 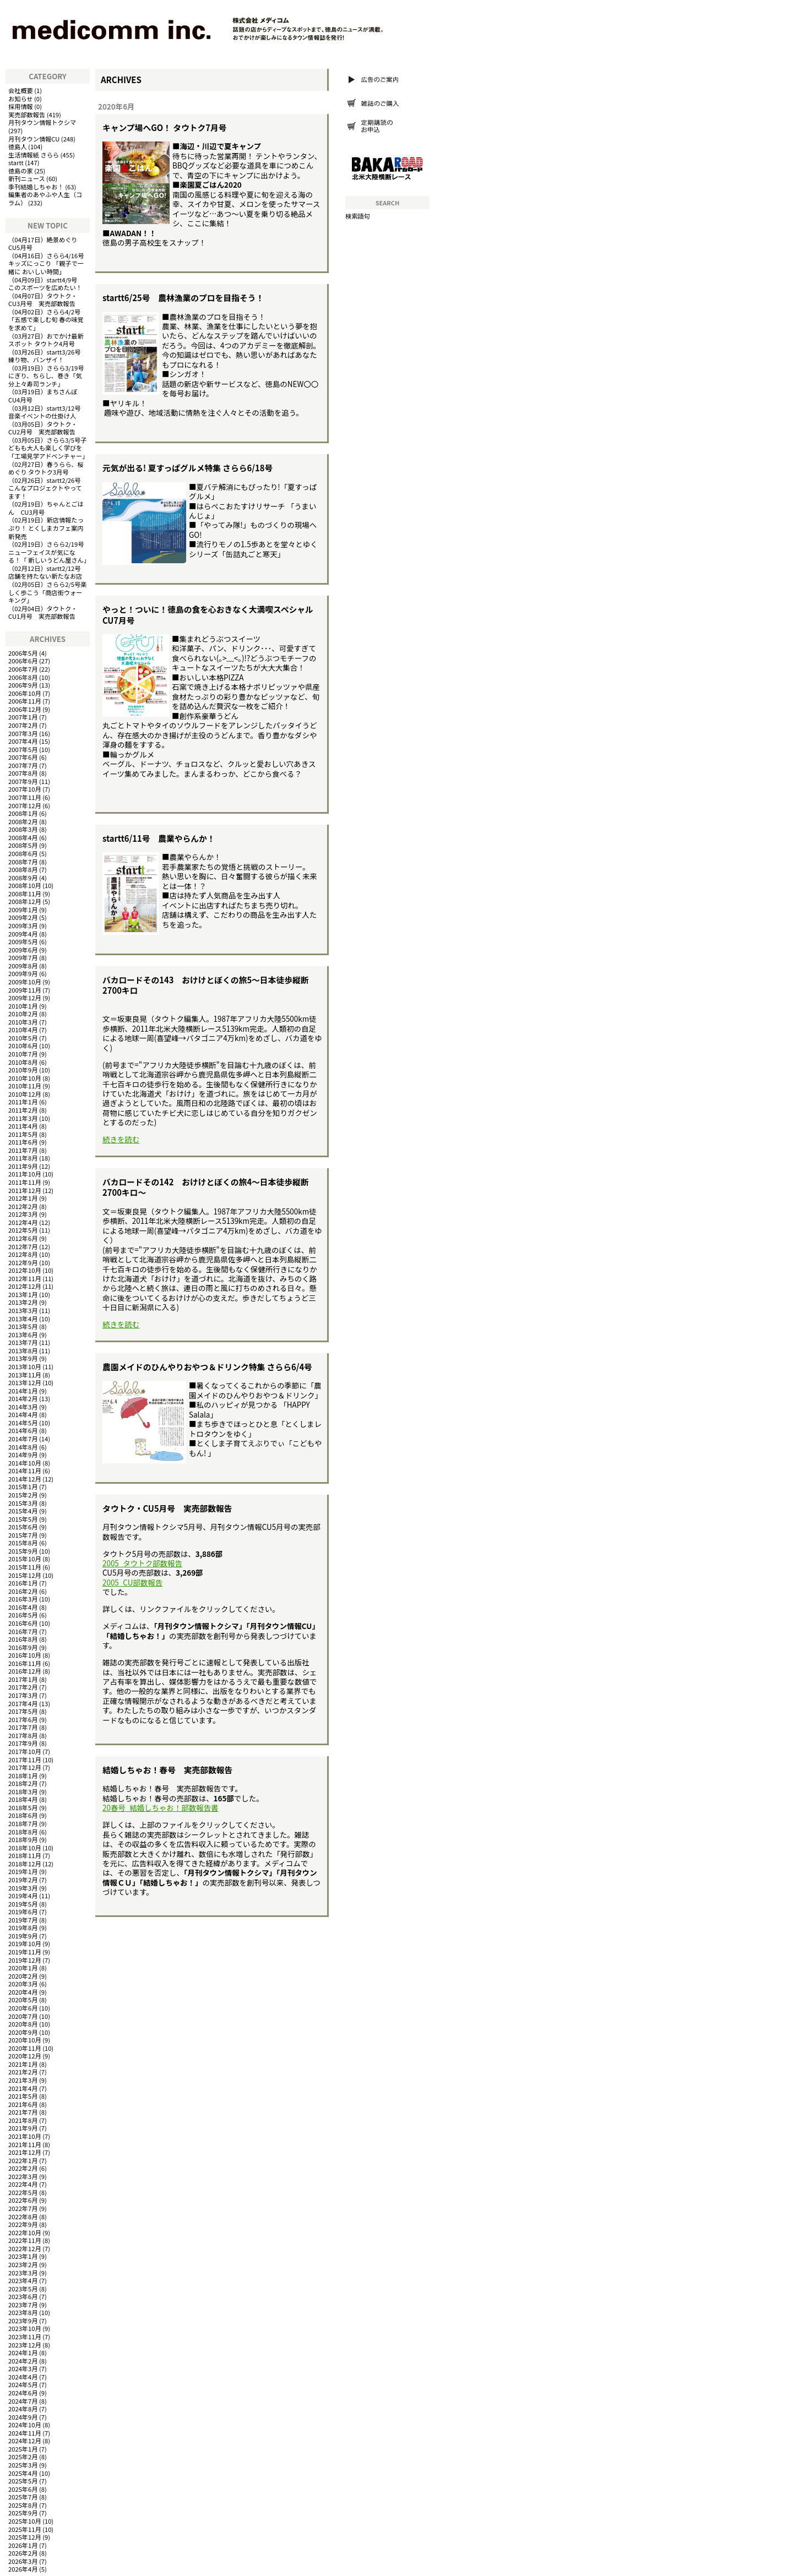 What do you see at coordinates (24, 709) in the screenshot?
I see `2006年12月` at bounding box center [24, 709].